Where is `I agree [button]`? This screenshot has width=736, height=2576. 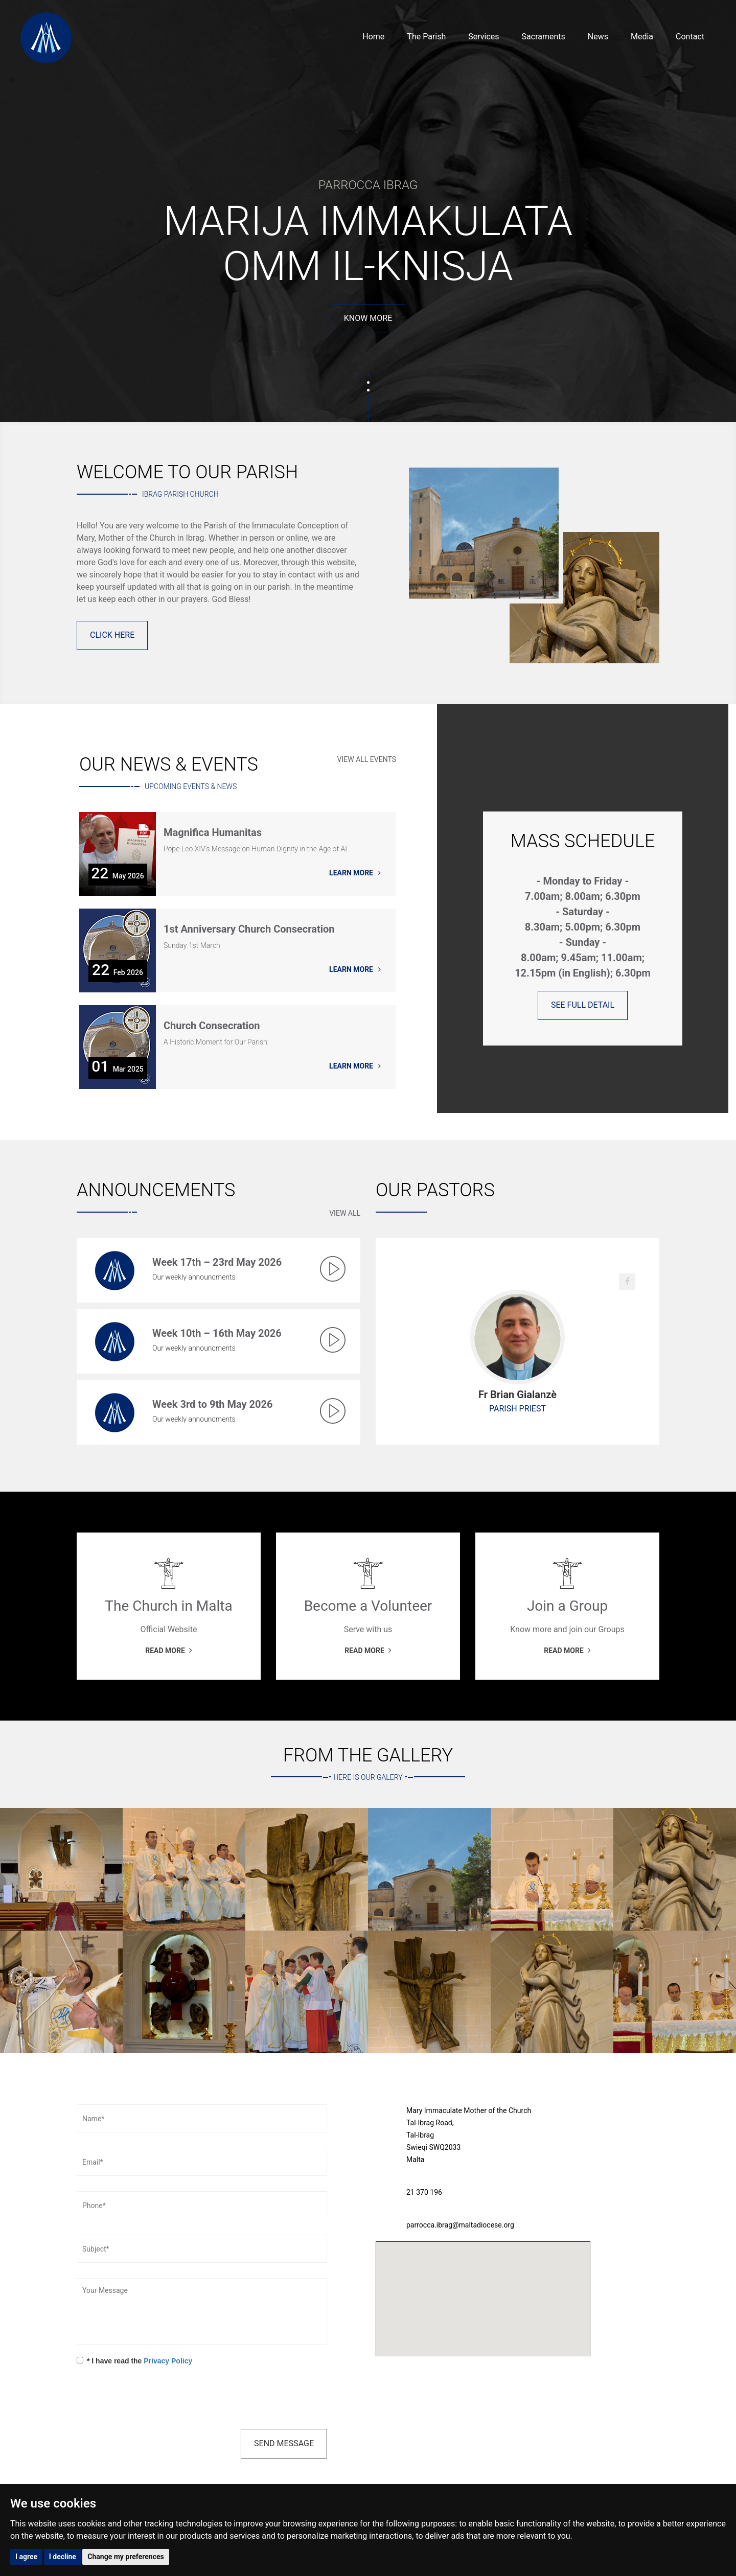
I agree [button] is located at coordinates (26, 2556).